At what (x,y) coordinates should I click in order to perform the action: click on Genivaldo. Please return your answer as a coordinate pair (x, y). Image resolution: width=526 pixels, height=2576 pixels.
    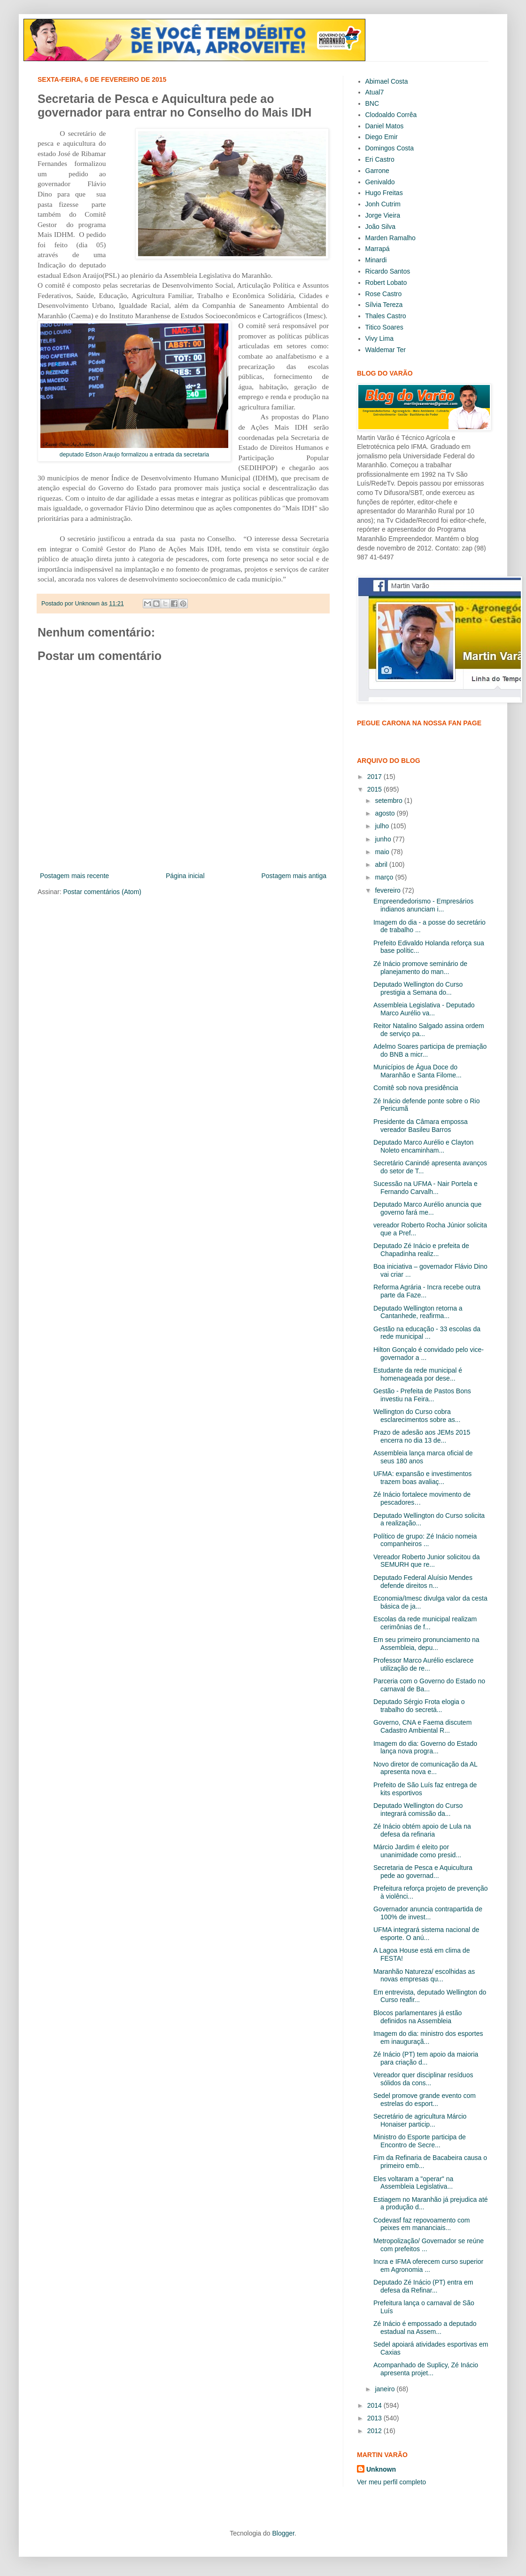
    Looking at the image, I should click on (380, 182).